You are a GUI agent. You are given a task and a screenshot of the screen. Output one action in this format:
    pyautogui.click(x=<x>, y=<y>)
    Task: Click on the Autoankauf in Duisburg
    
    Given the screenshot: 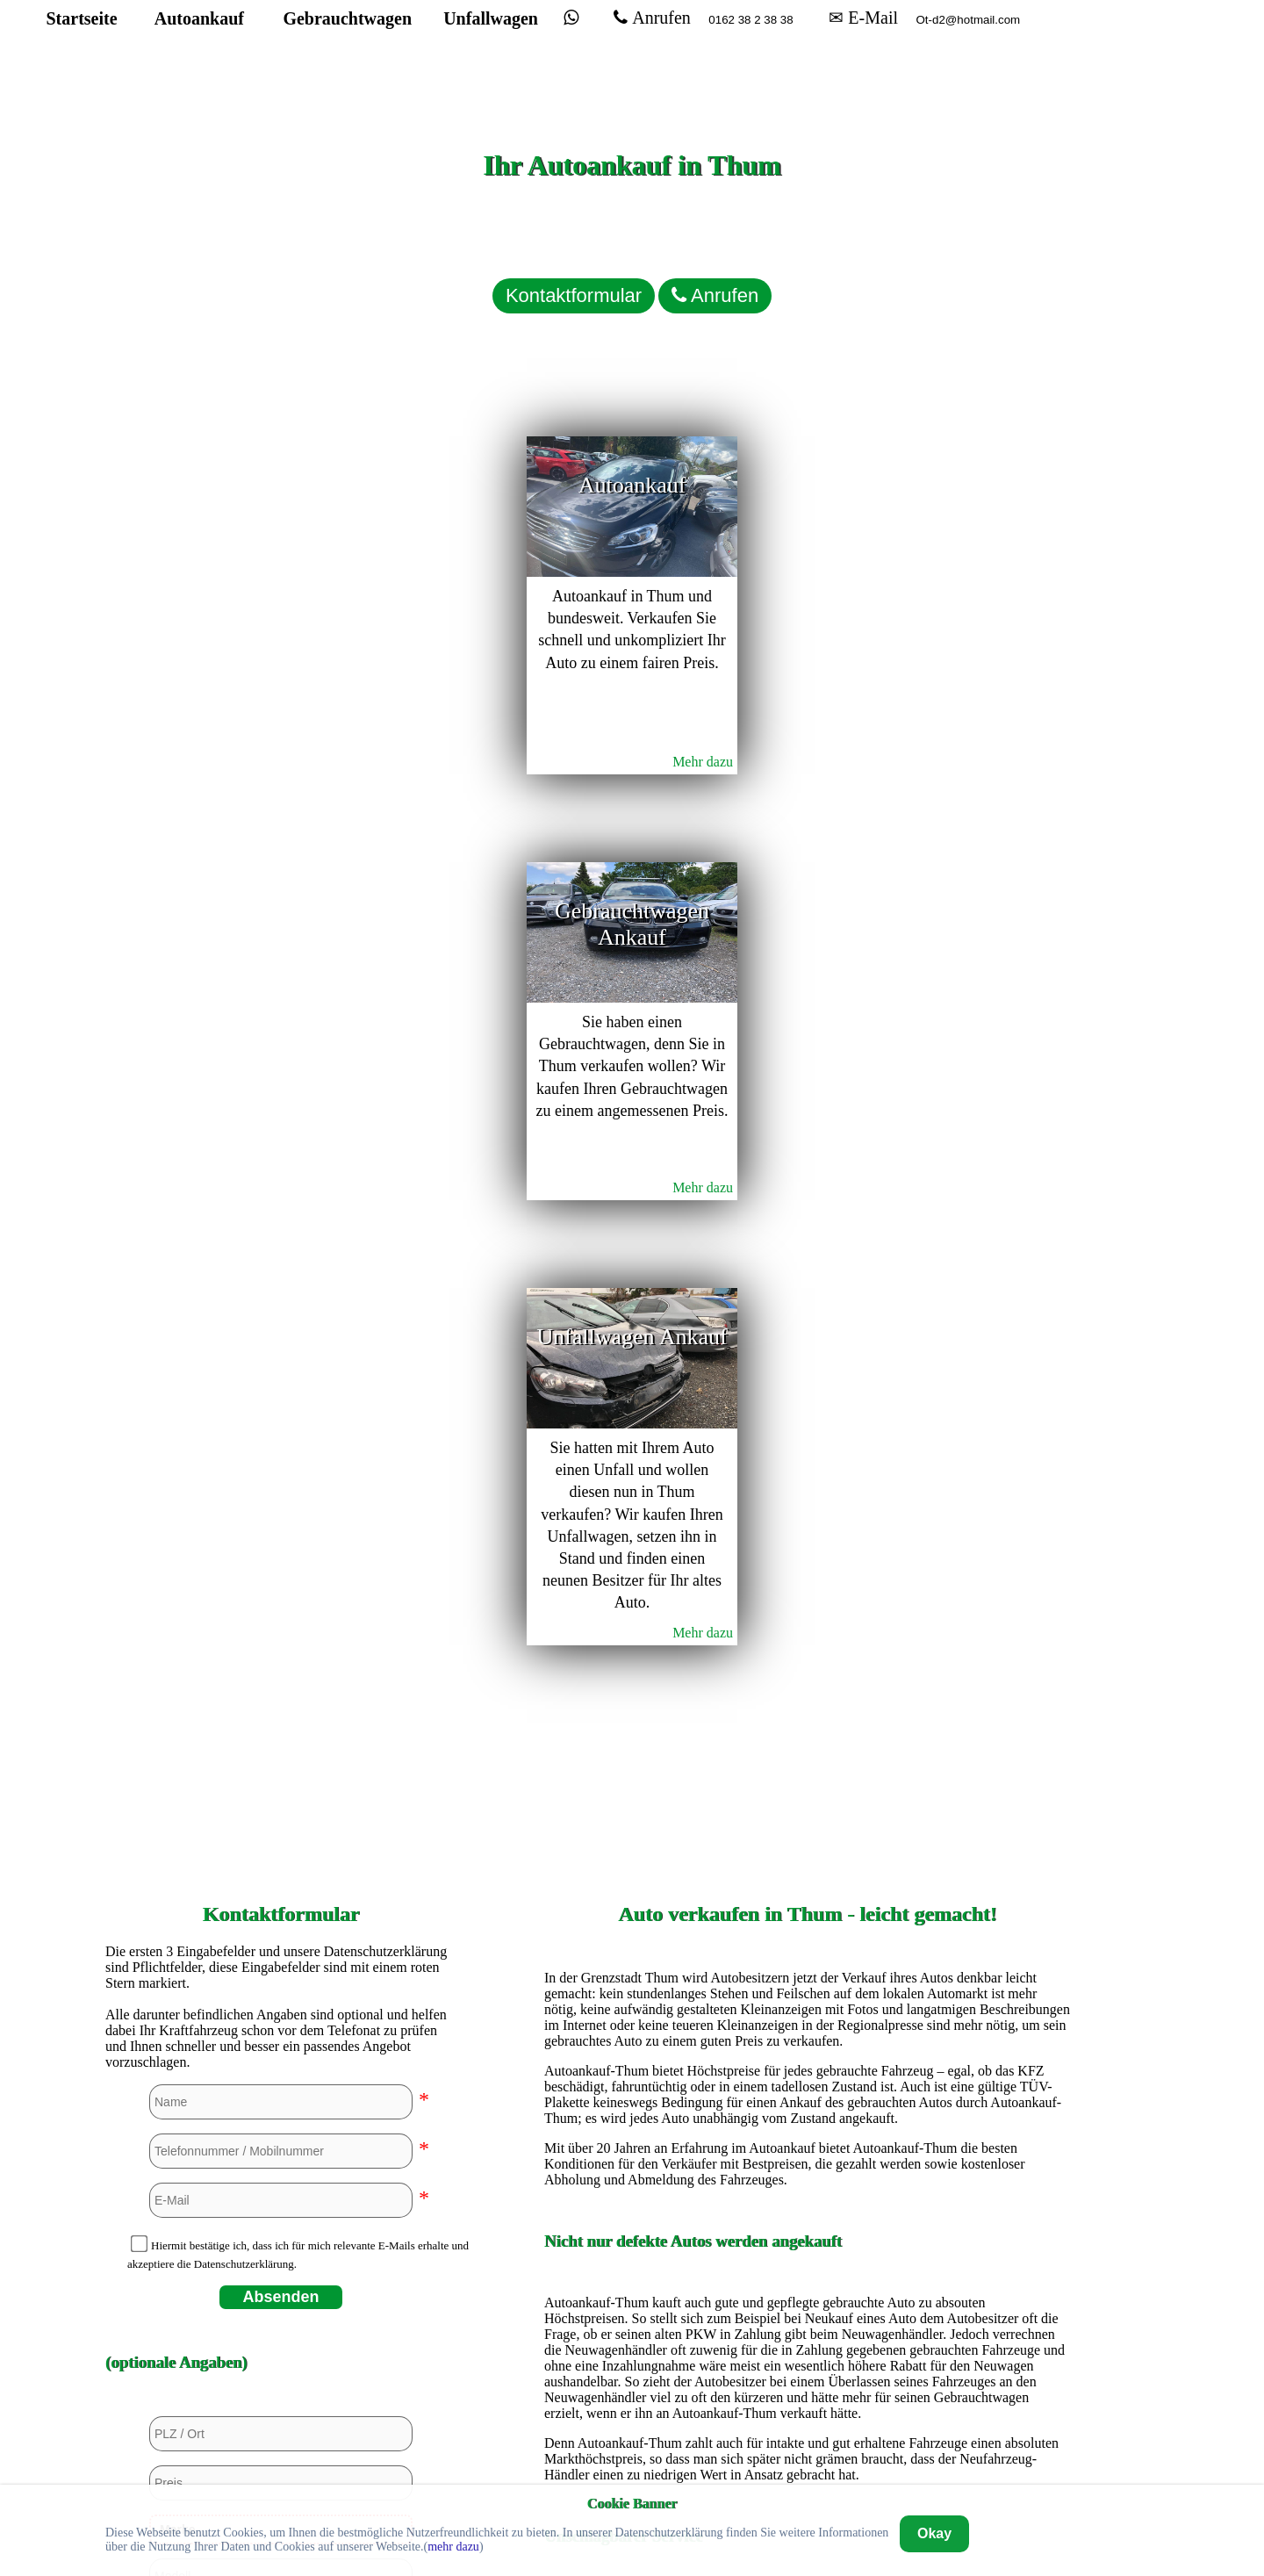 What is the action you would take?
    pyautogui.click(x=807, y=1961)
    